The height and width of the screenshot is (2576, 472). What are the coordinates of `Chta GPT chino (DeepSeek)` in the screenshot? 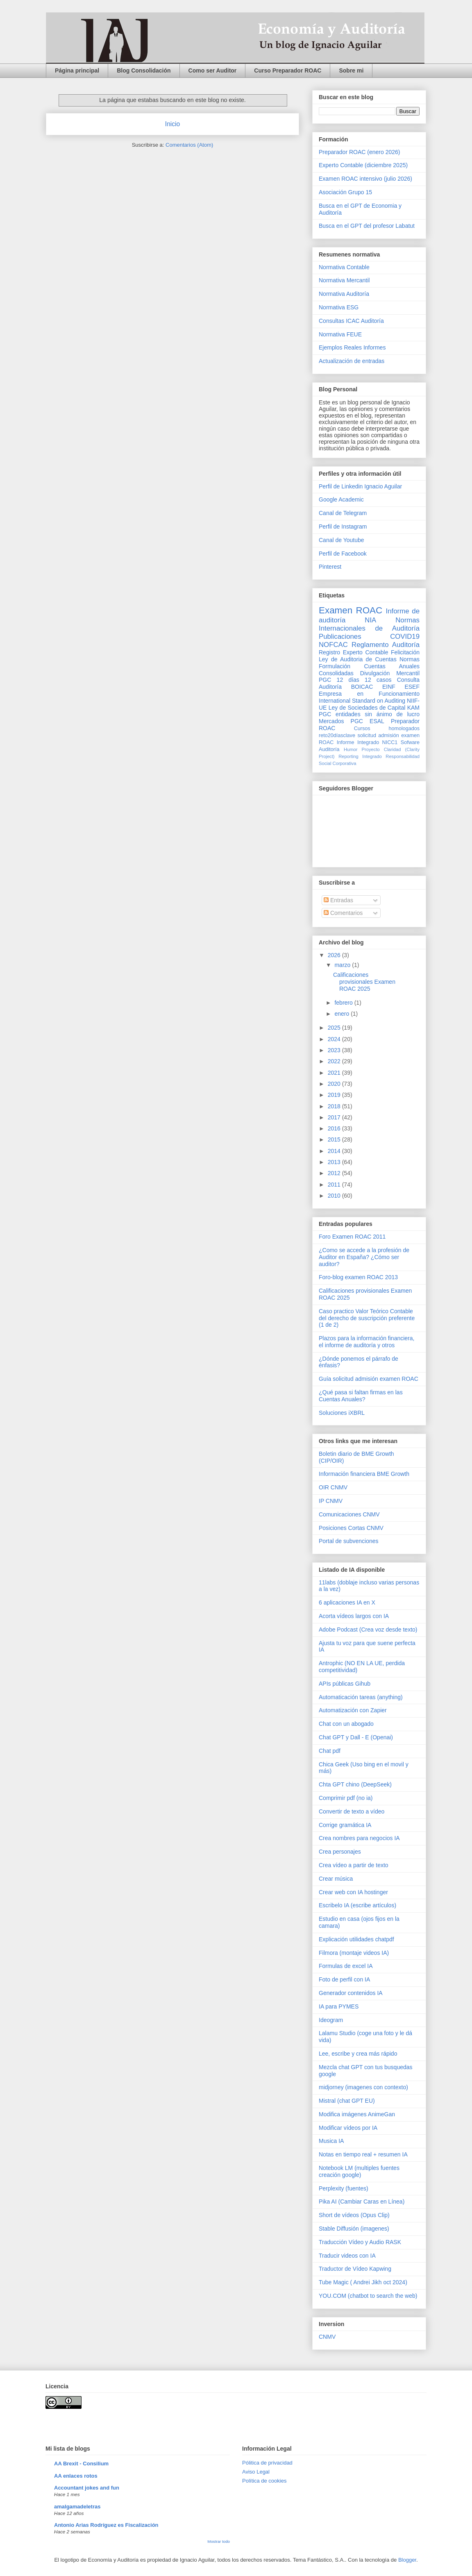 It's located at (355, 1784).